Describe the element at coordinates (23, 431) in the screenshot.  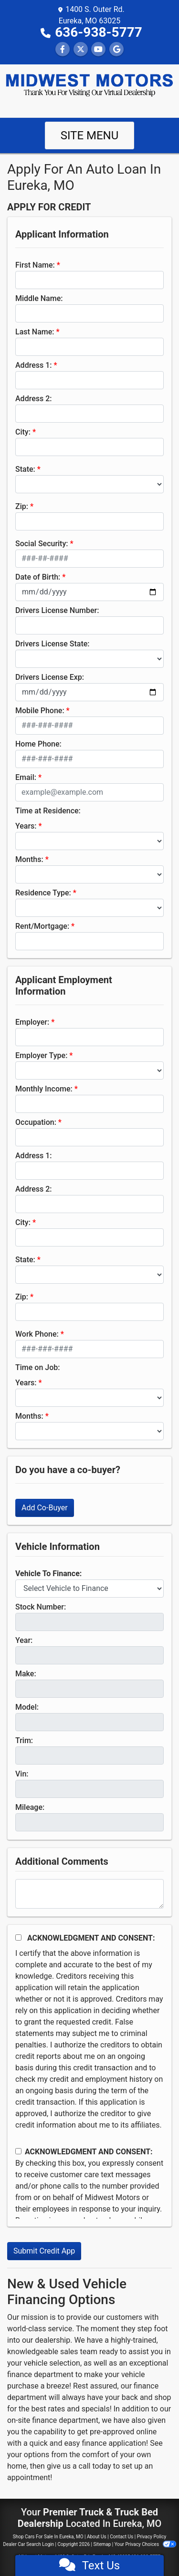
I see `City:` at that location.